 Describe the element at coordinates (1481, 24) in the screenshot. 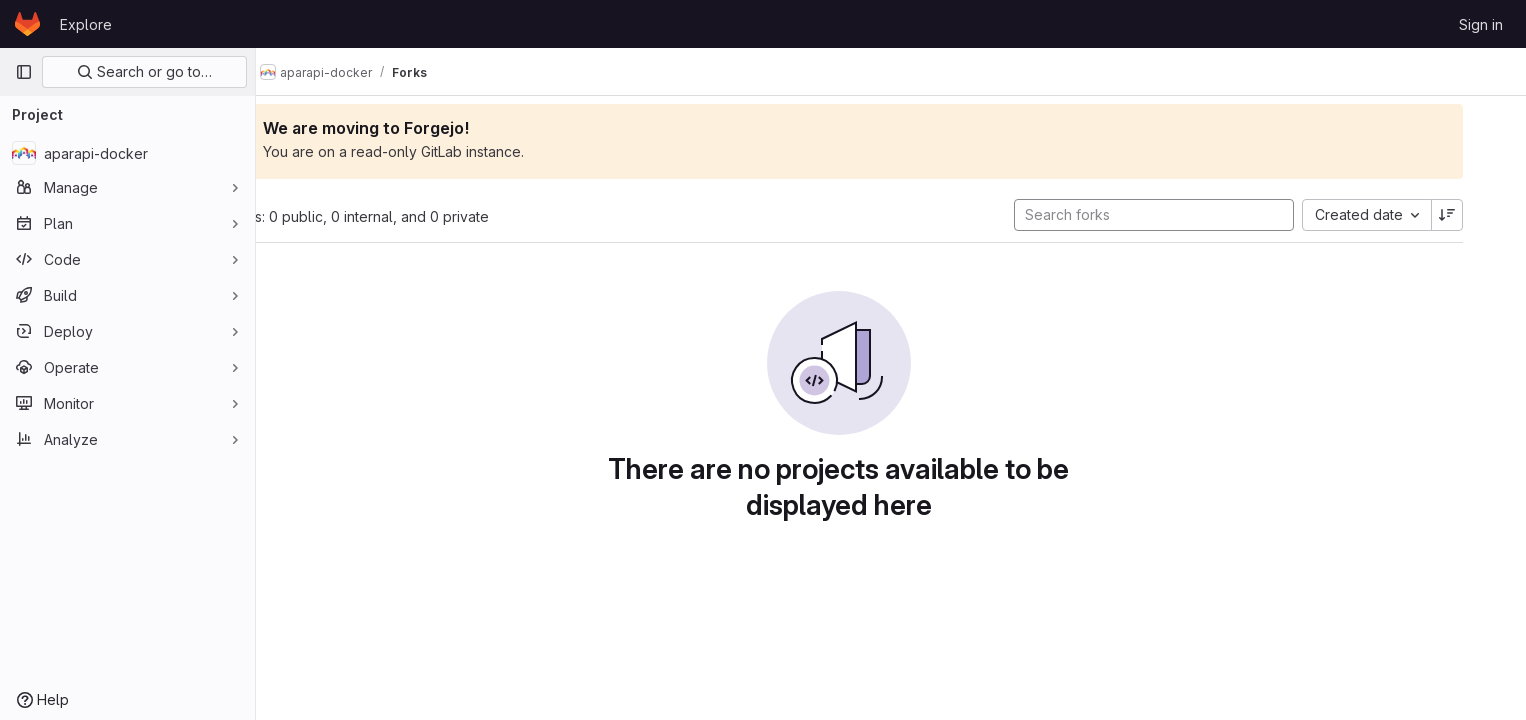

I see `Sign in` at that location.